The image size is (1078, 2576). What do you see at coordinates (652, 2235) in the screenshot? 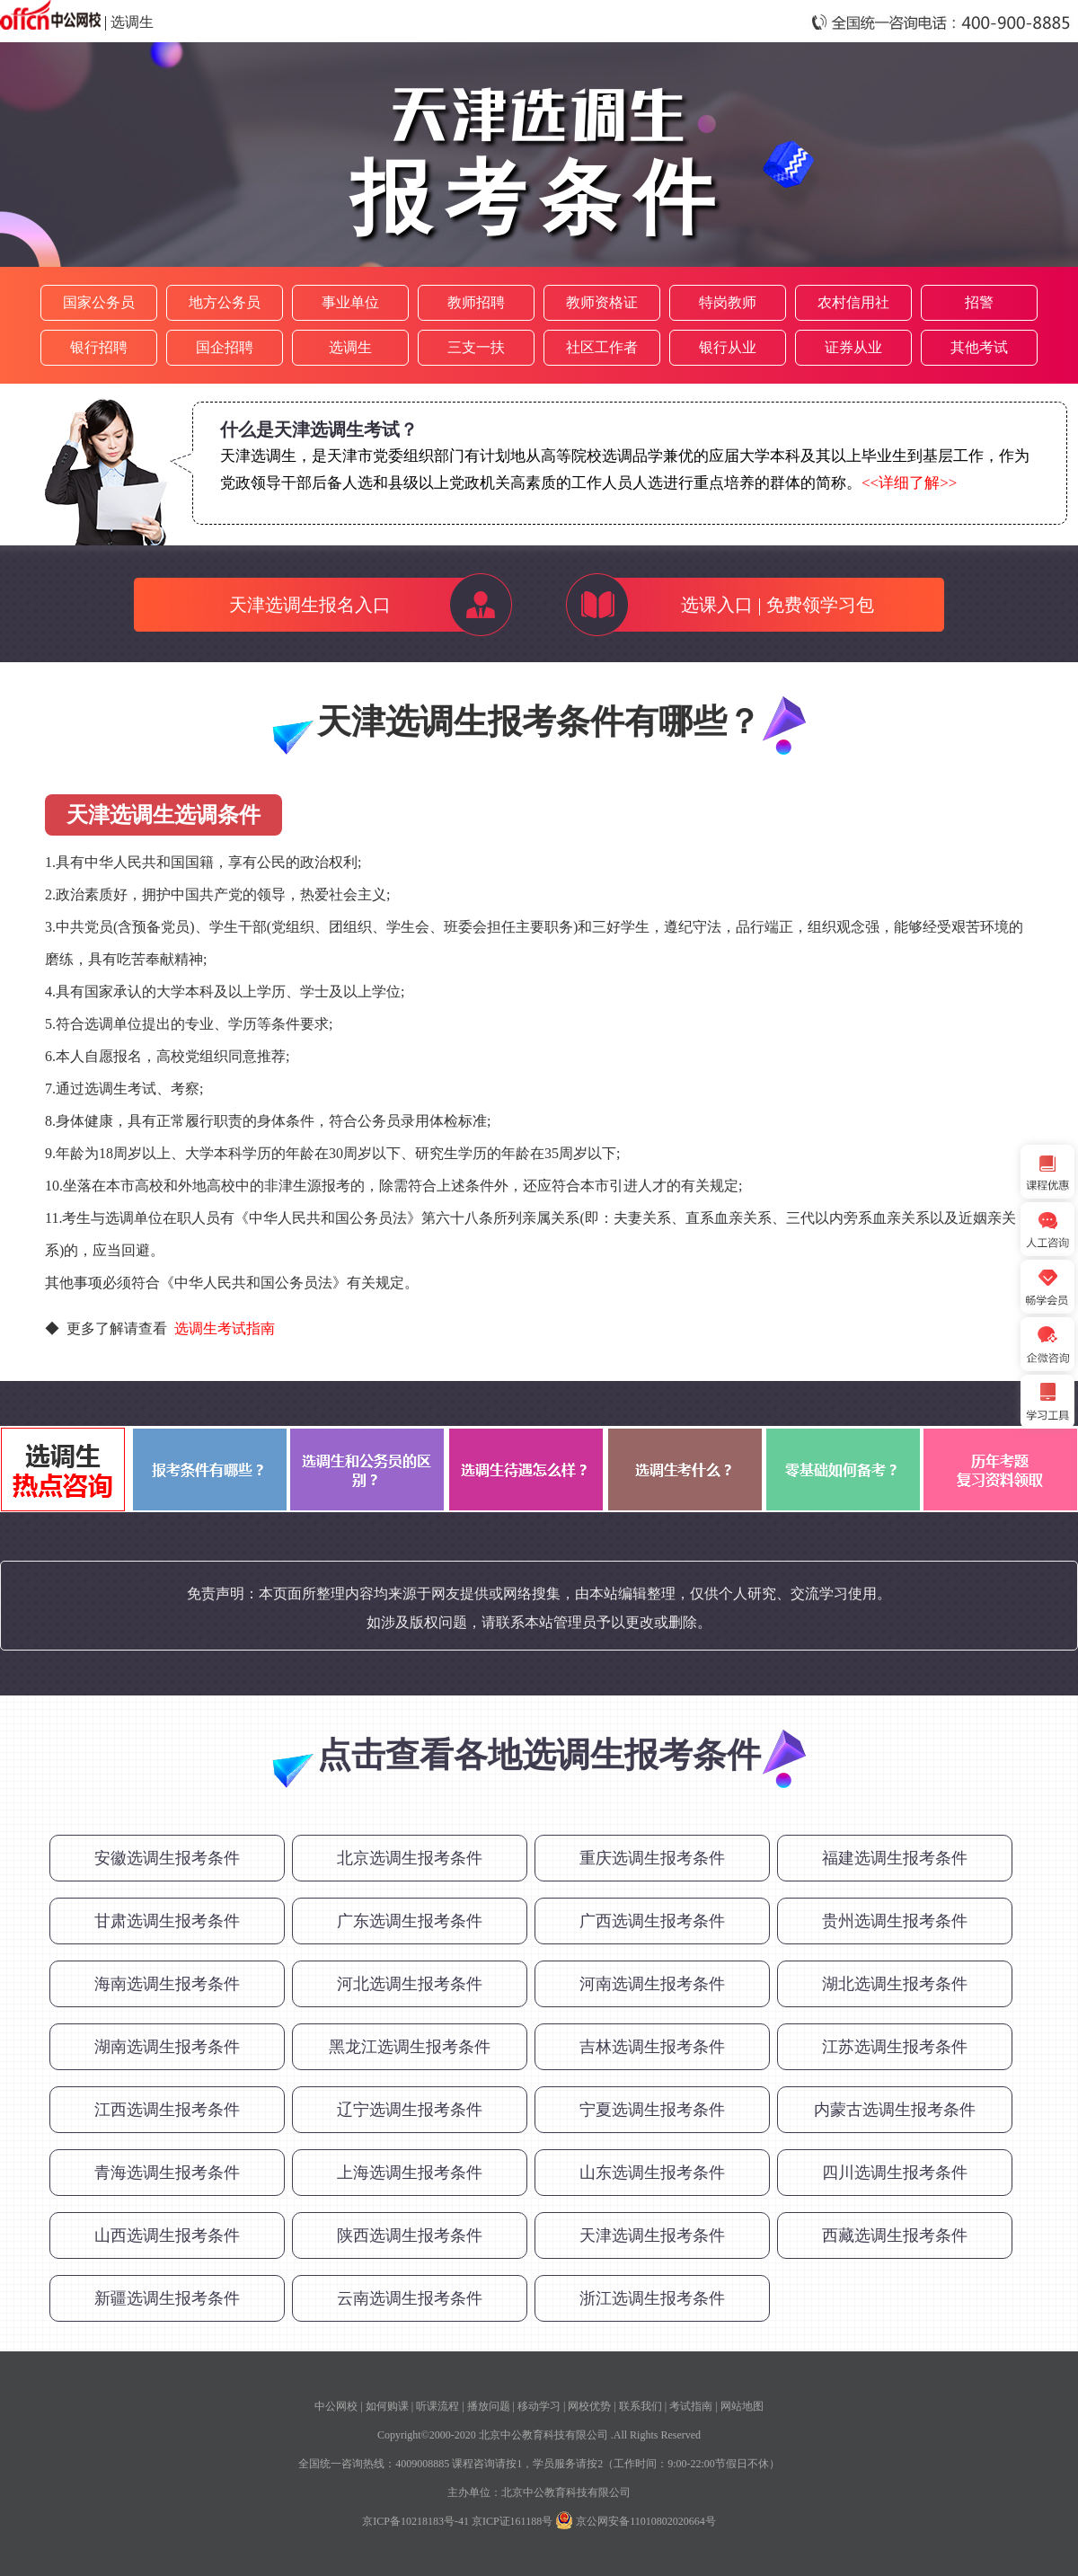
I see `天津选调生报考条件` at bounding box center [652, 2235].